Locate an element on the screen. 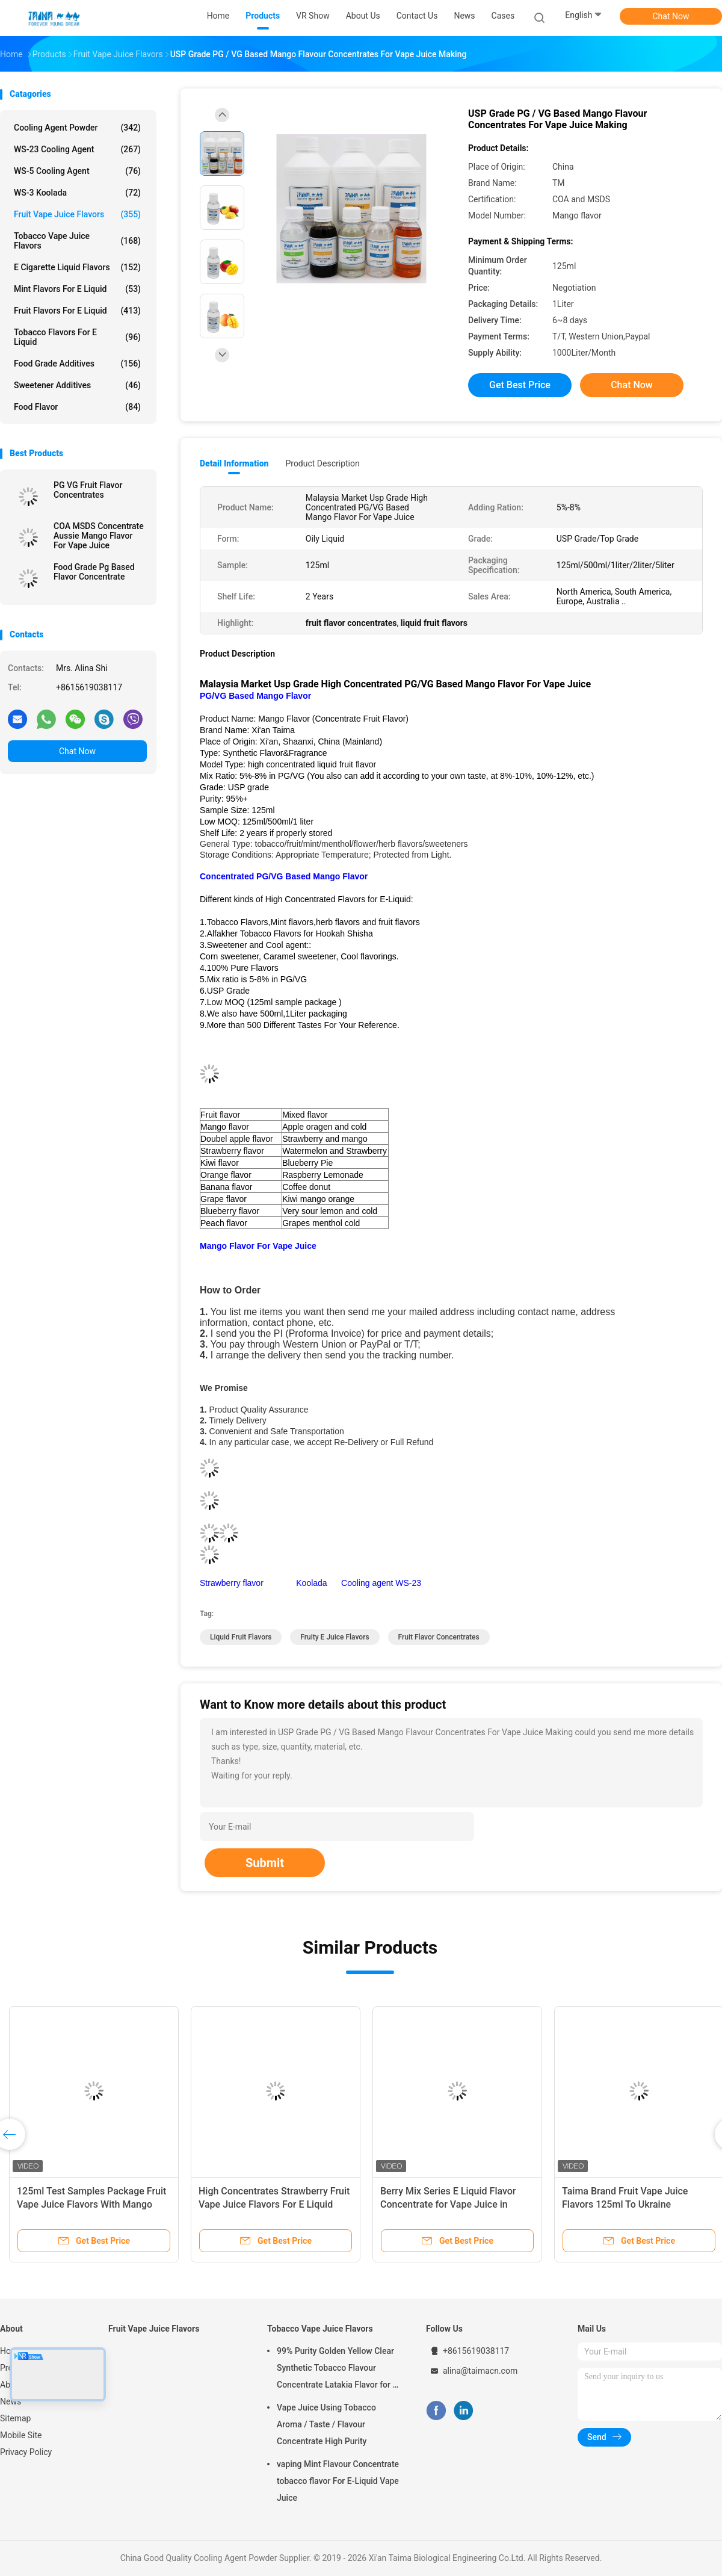  Food Grade Pg Based Flavor Concentrate is located at coordinates (94, 571).